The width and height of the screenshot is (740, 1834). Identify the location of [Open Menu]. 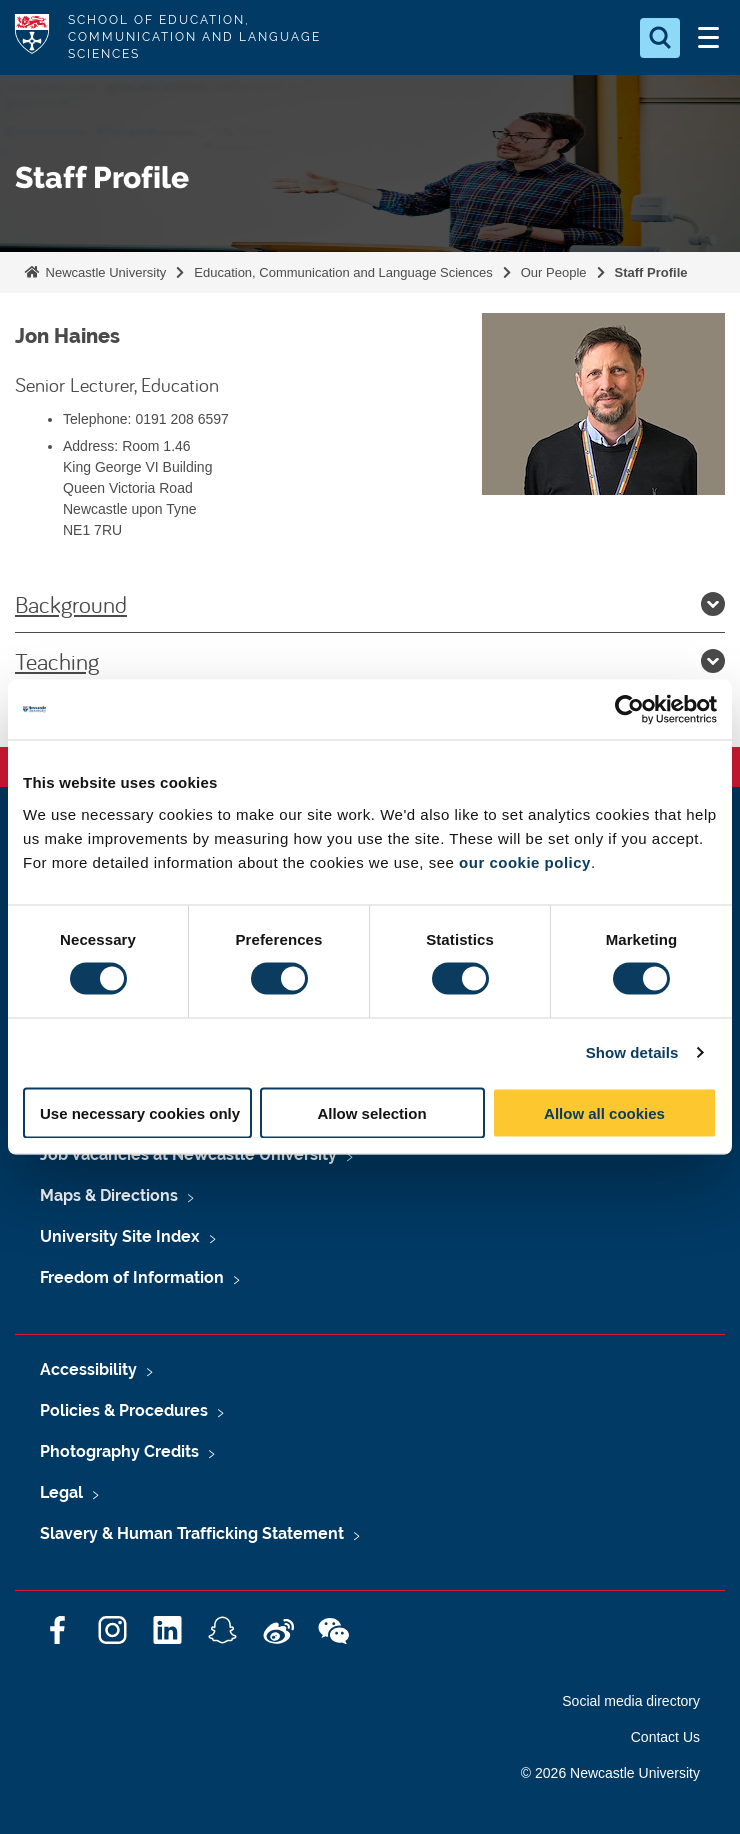
(708, 38).